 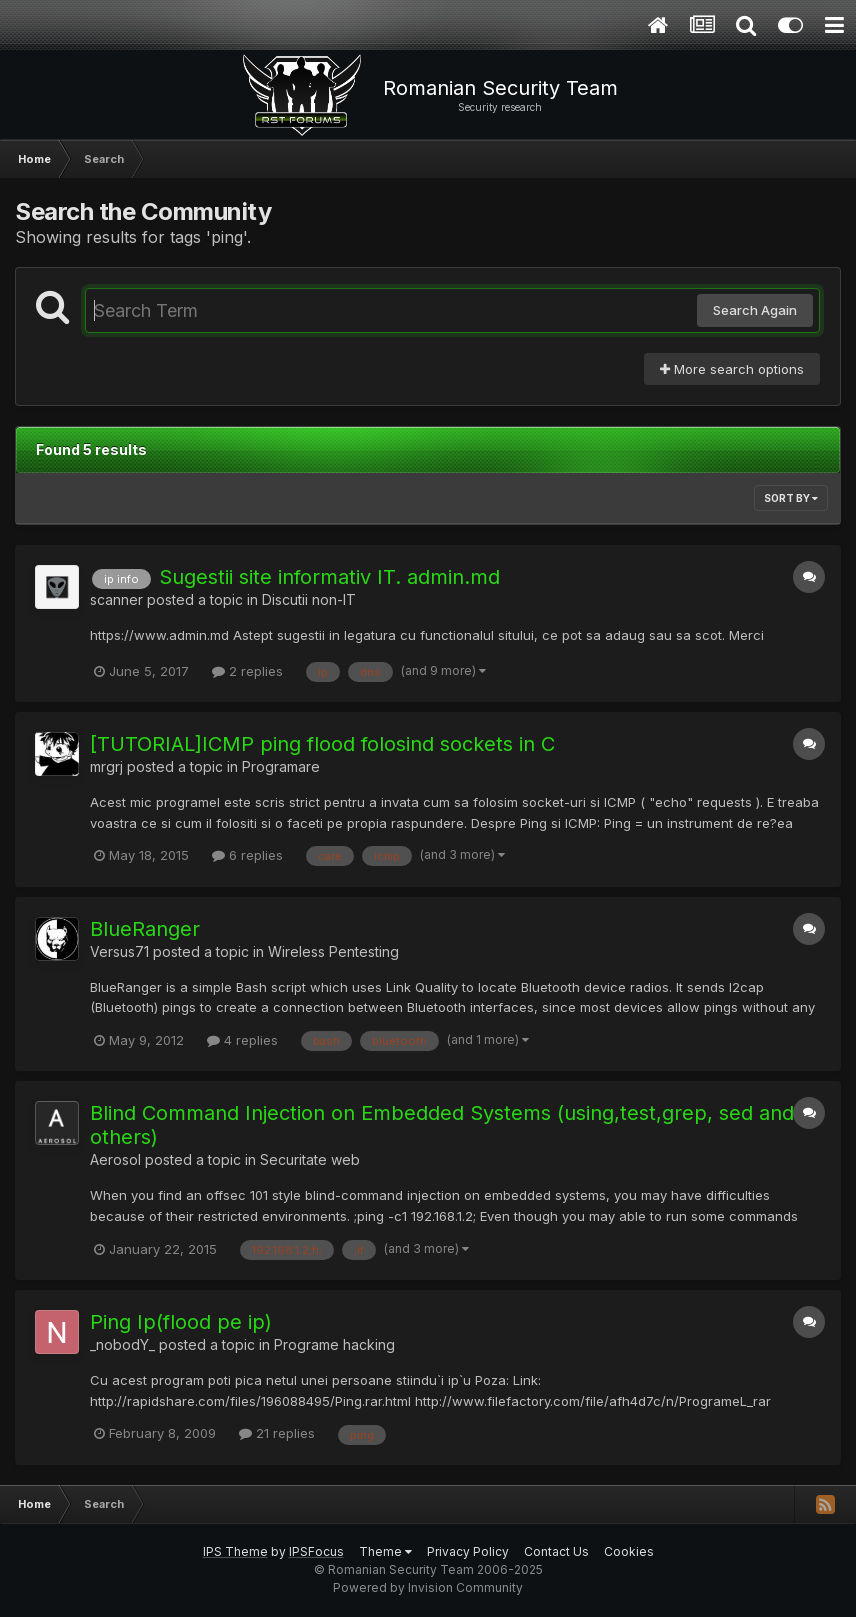 I want to click on IPSFocus, so click(x=316, y=1551).